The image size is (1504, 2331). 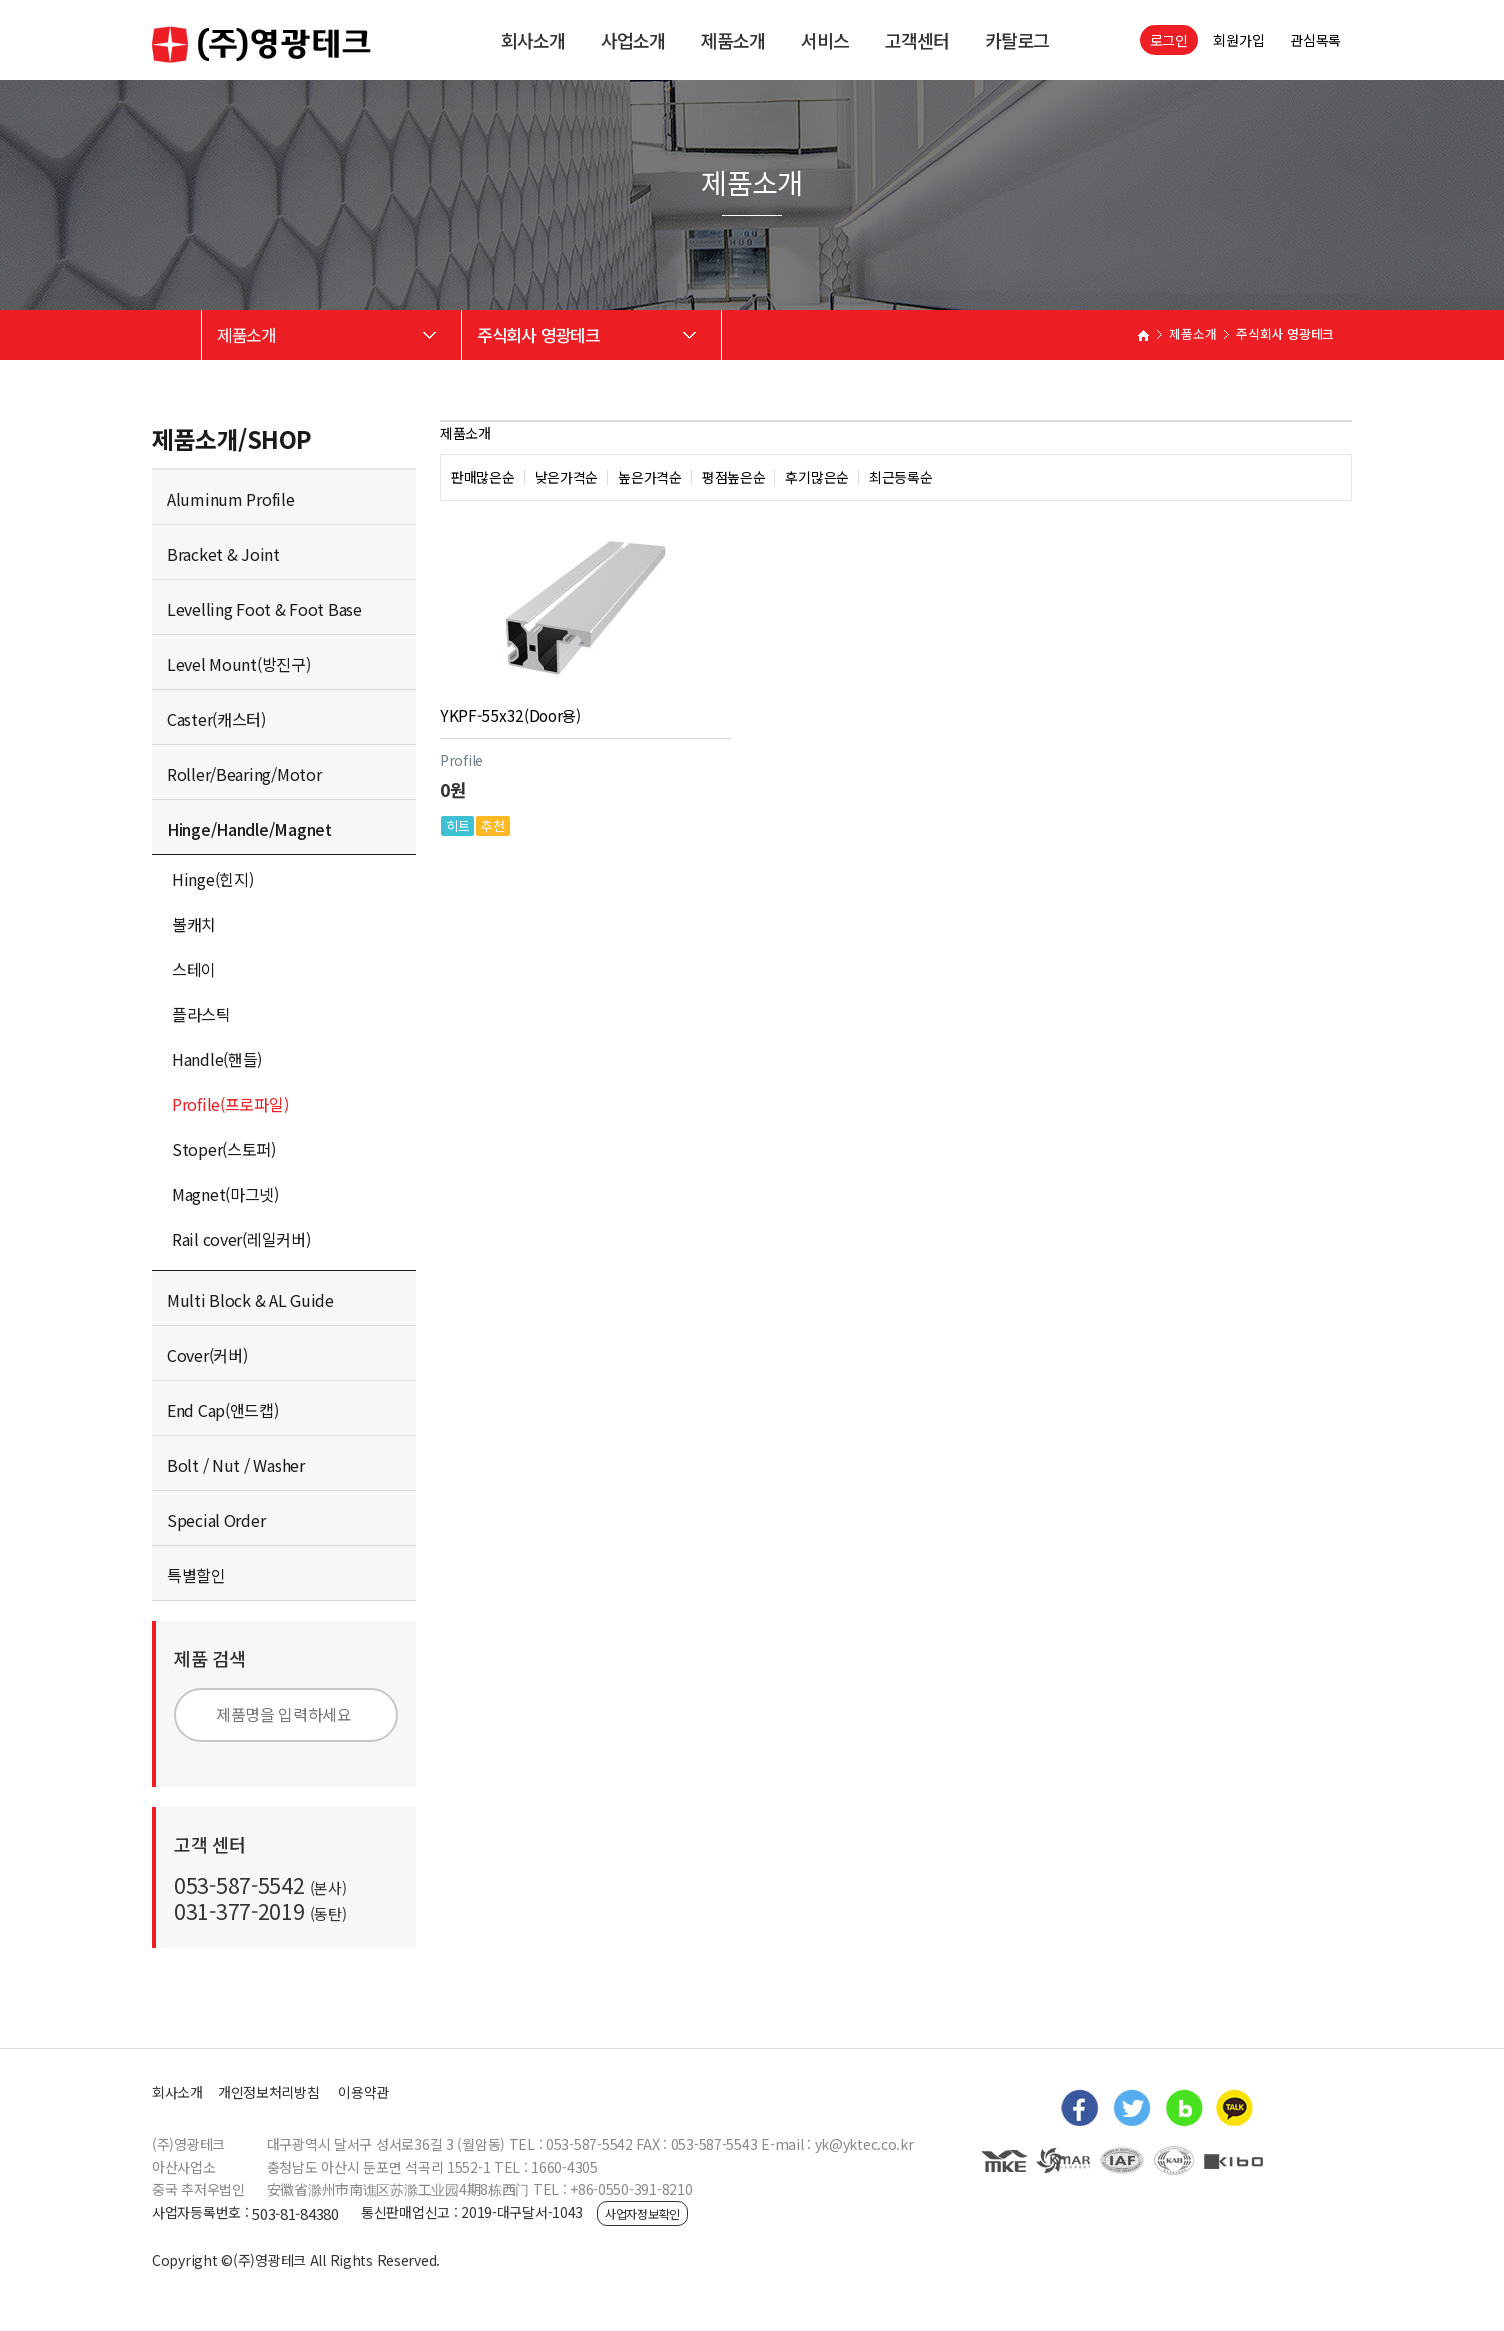 I want to click on 로그인, so click(x=1169, y=40).